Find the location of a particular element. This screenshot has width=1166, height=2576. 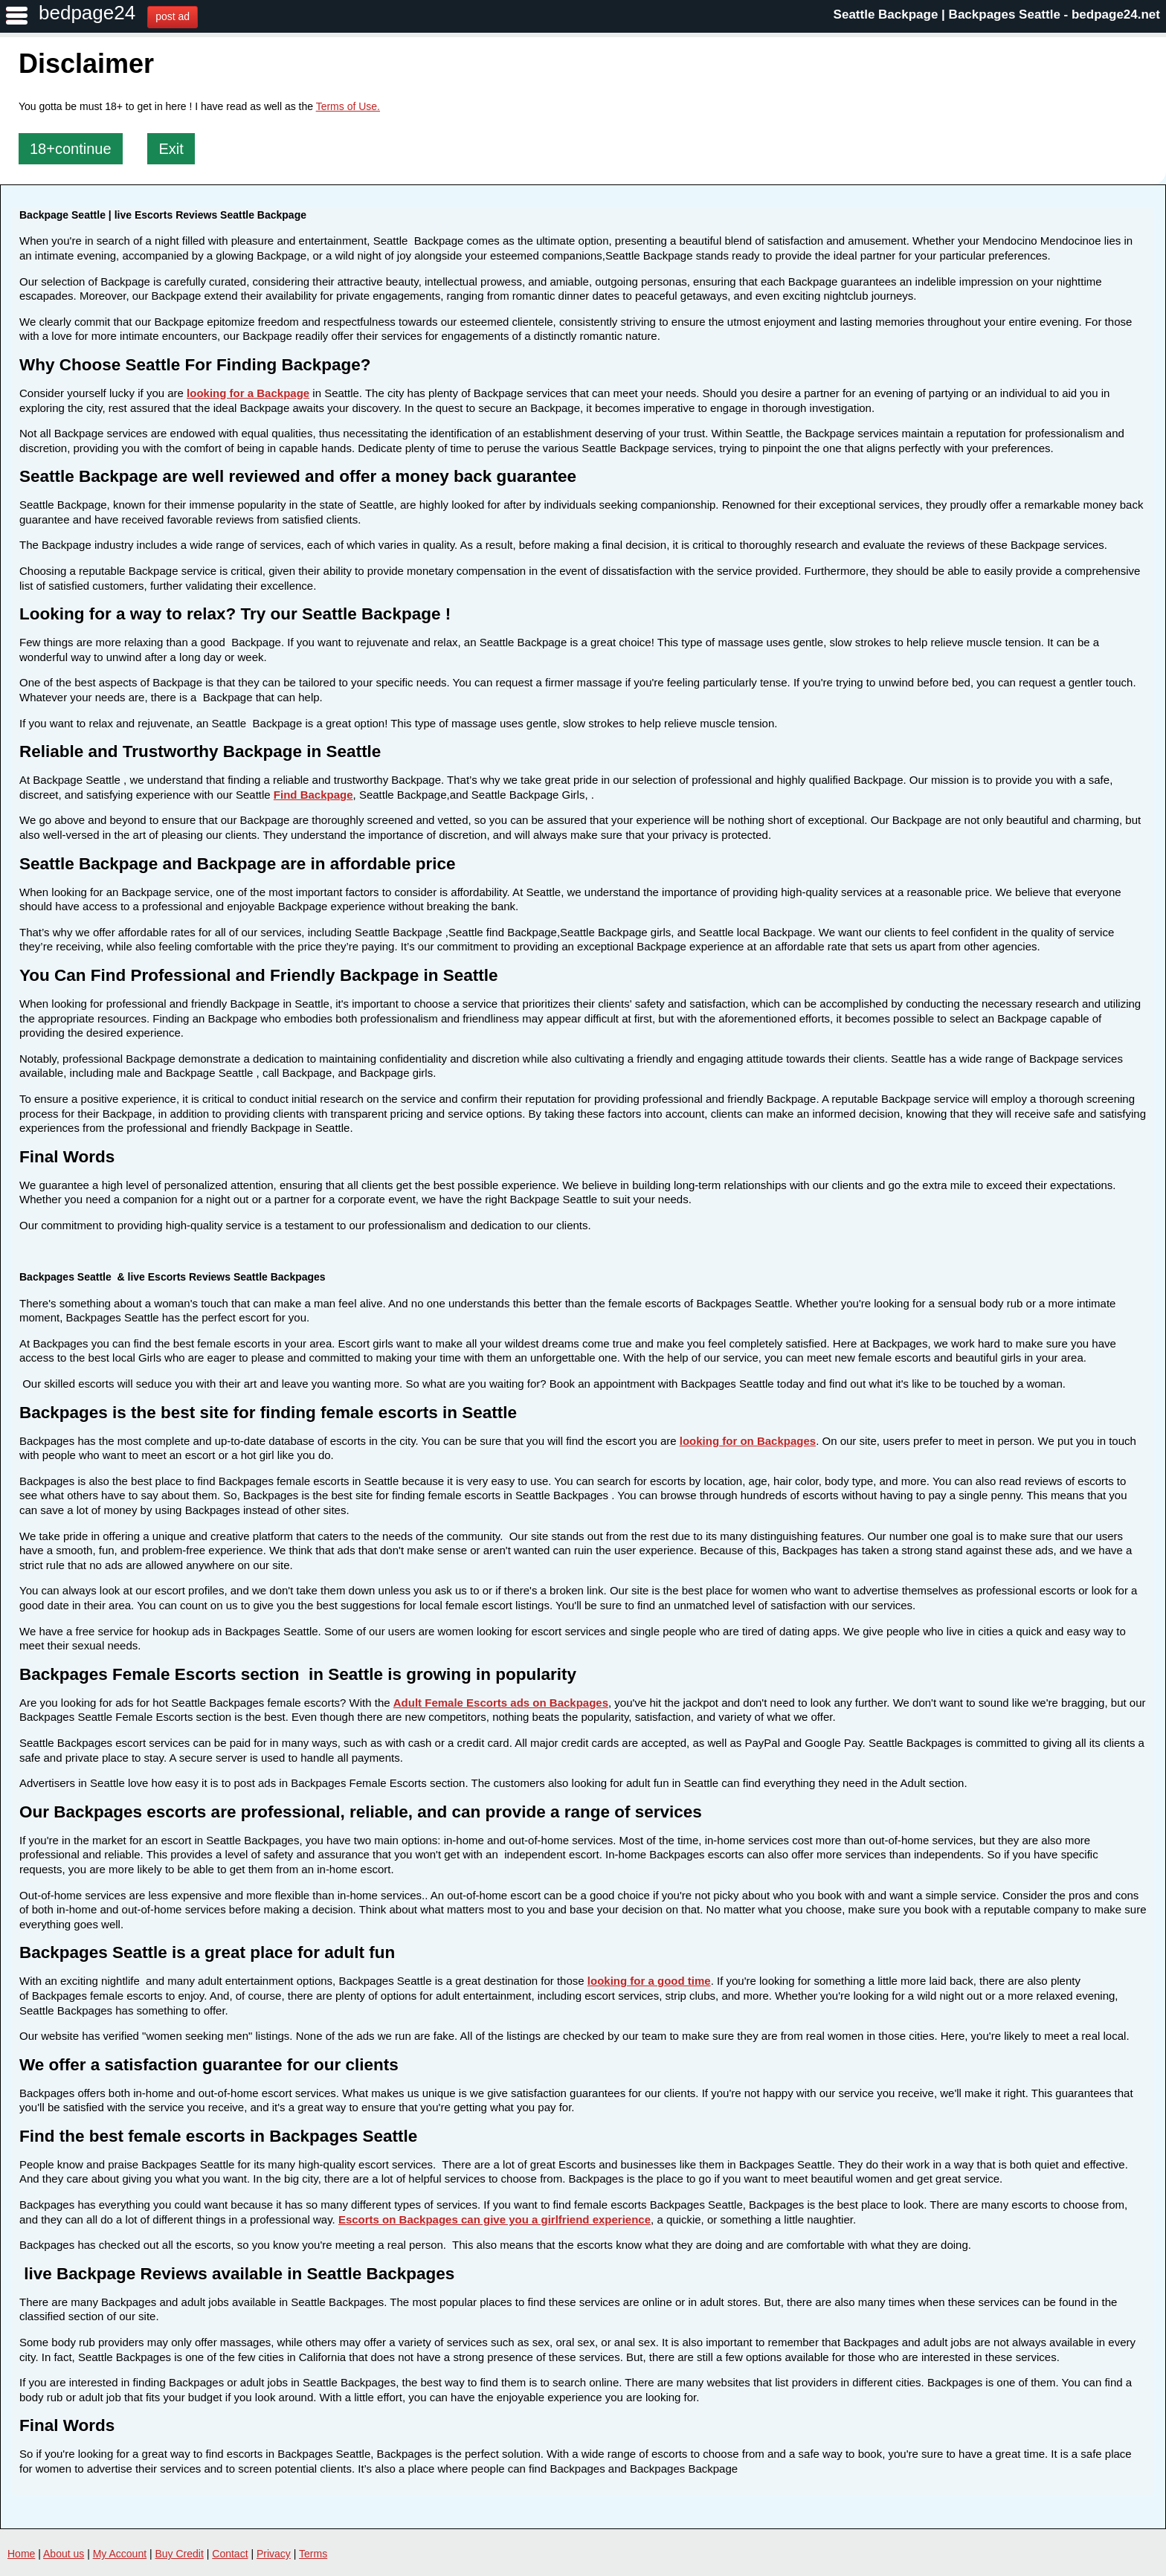

Privacy is located at coordinates (274, 2554).